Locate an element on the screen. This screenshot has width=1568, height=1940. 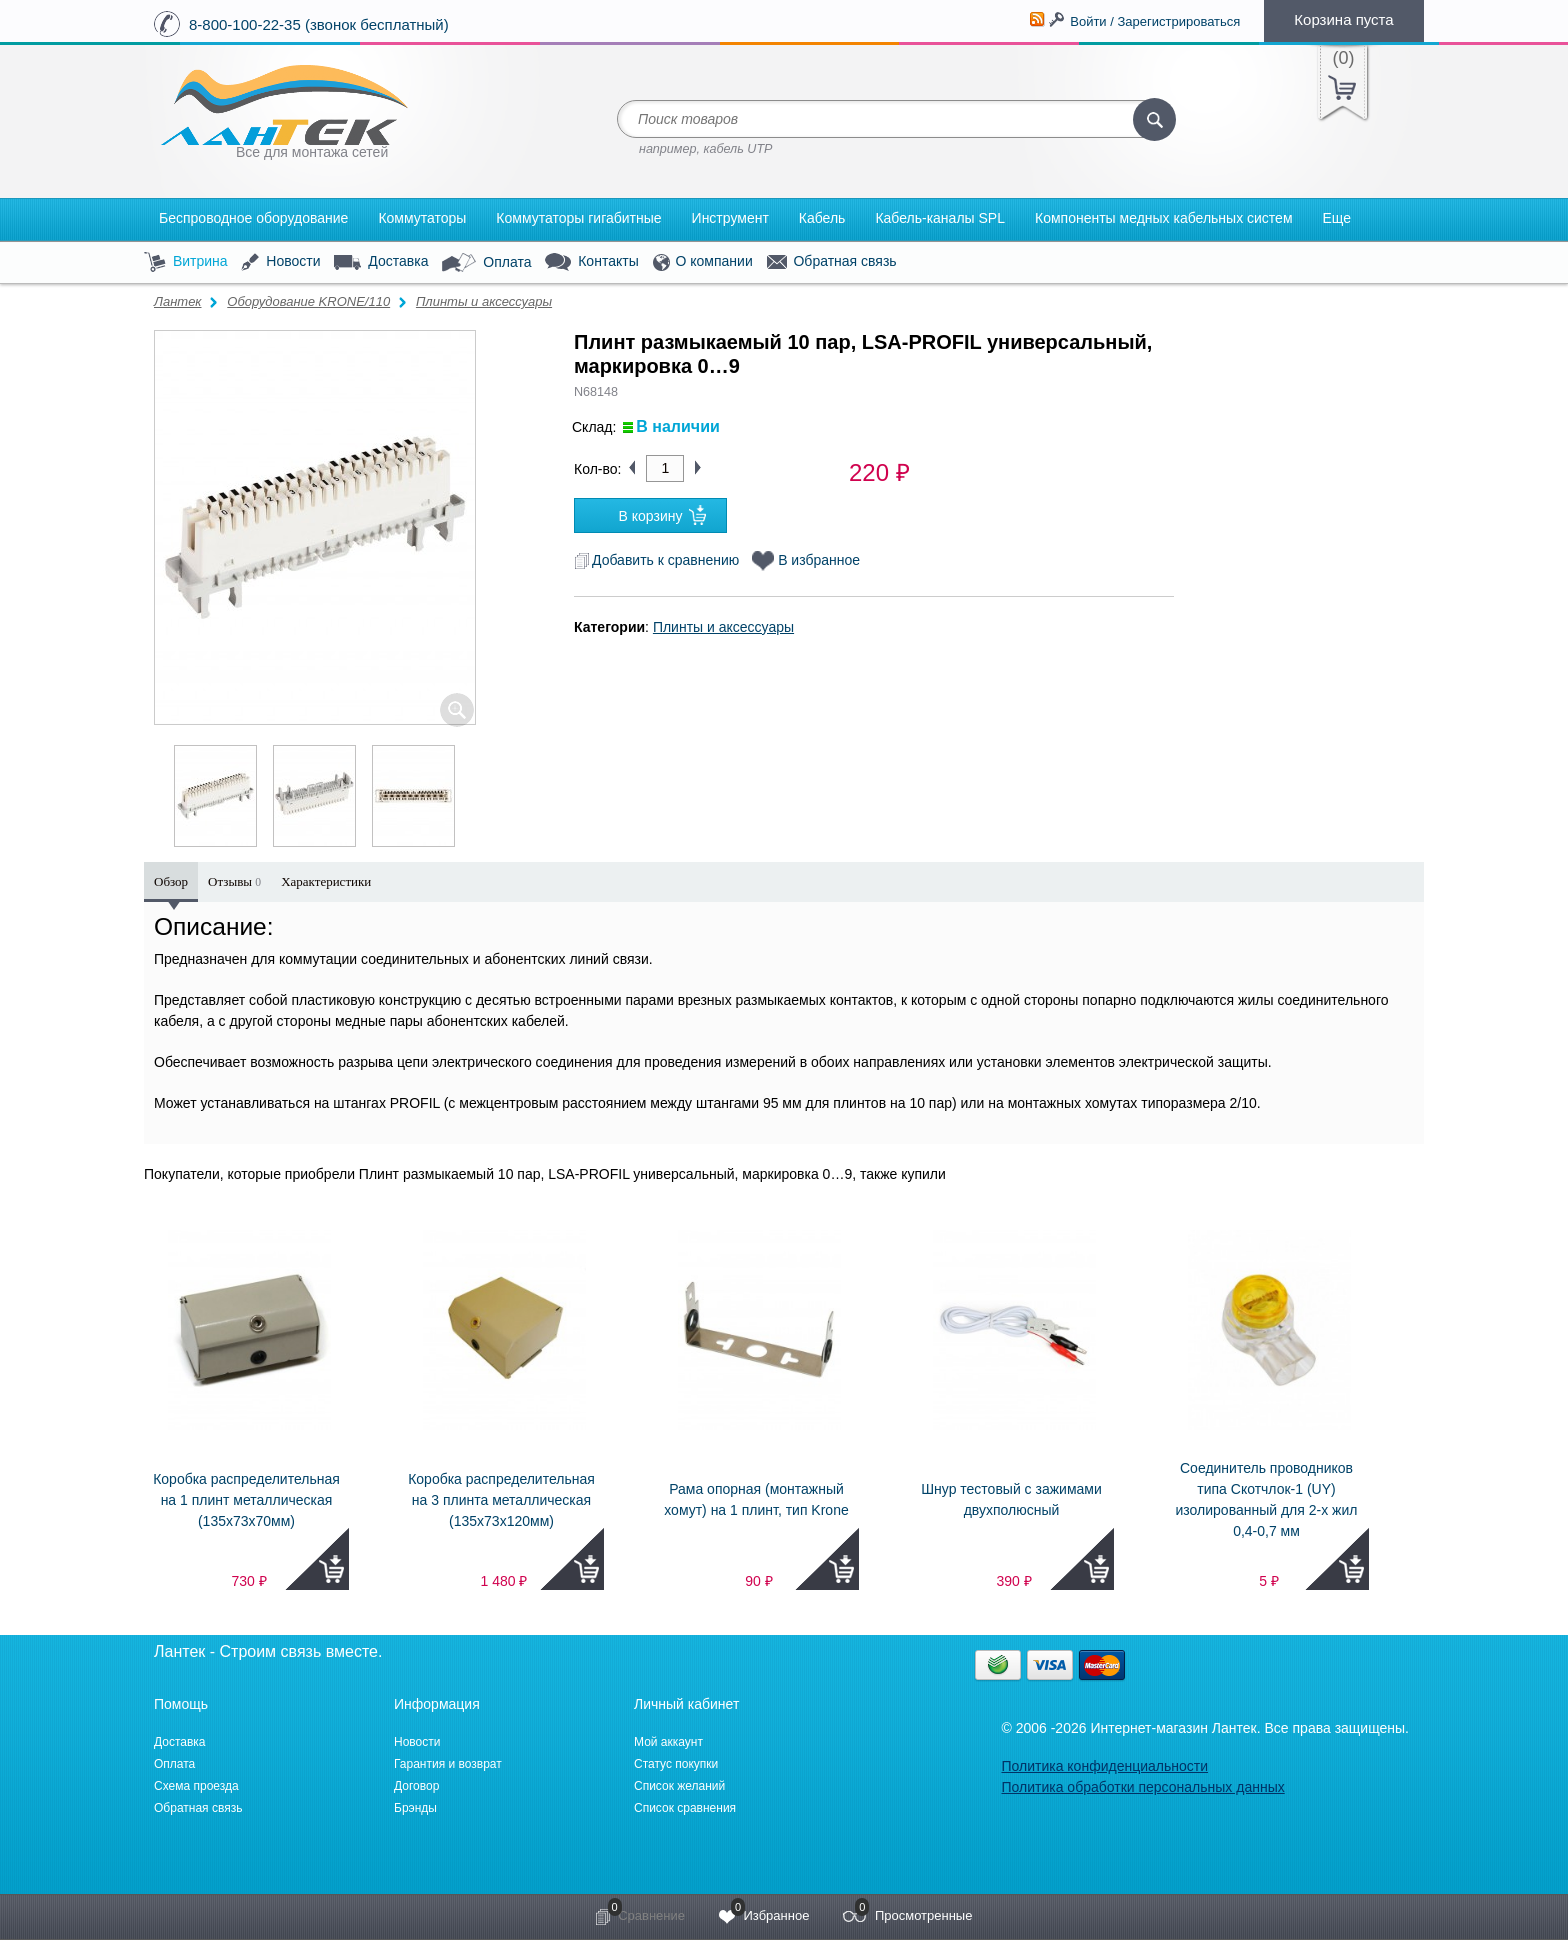
Лантек is located at coordinates (178, 301).